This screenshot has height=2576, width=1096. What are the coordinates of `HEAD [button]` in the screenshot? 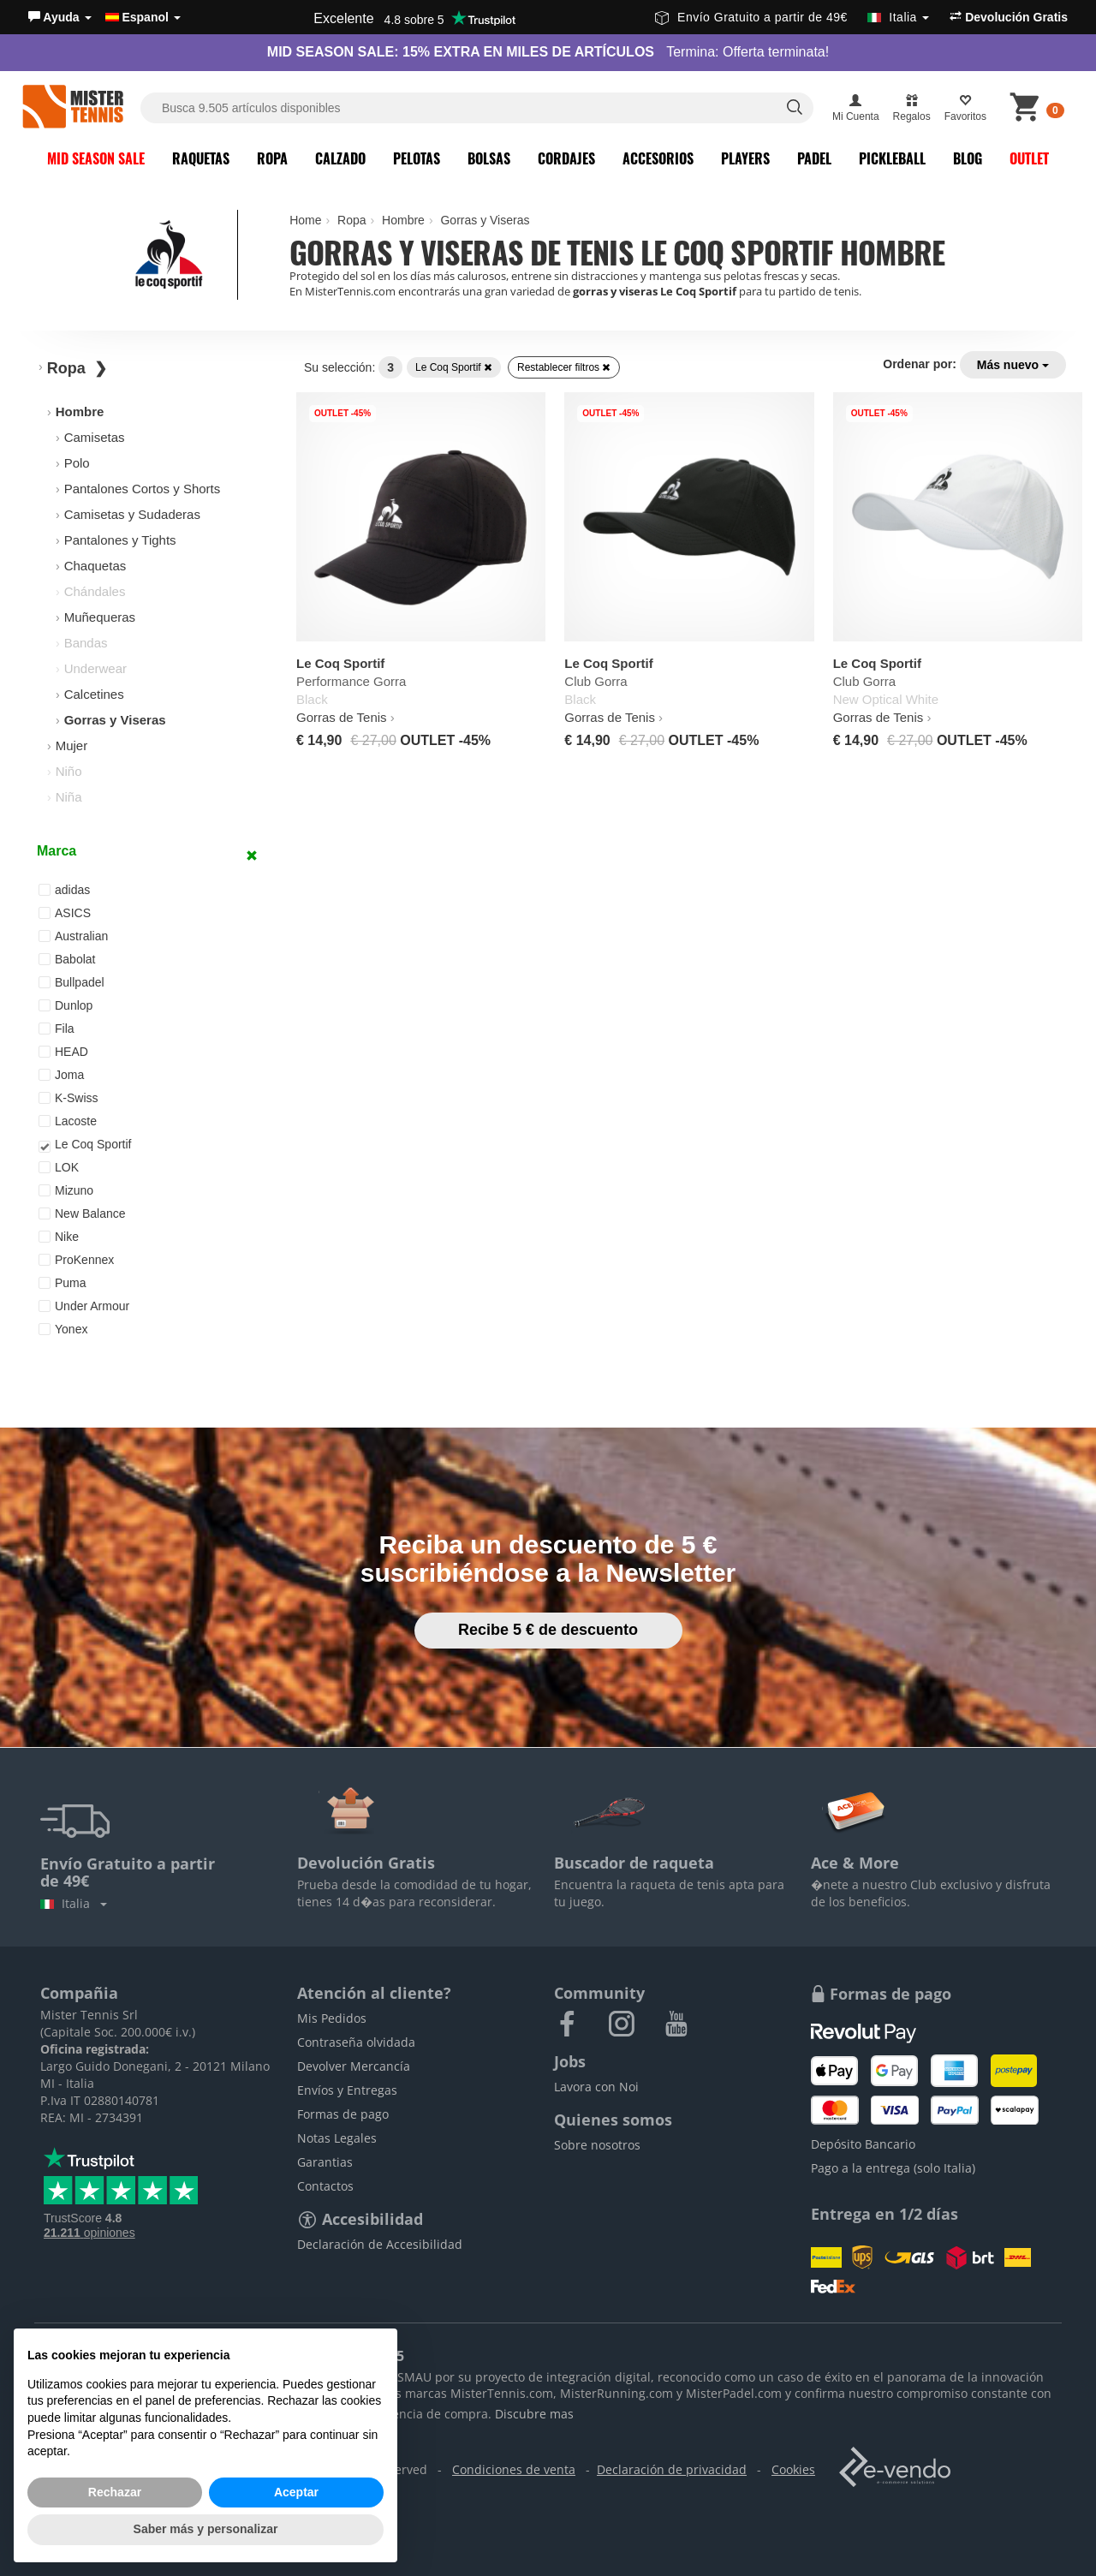 It's located at (63, 1051).